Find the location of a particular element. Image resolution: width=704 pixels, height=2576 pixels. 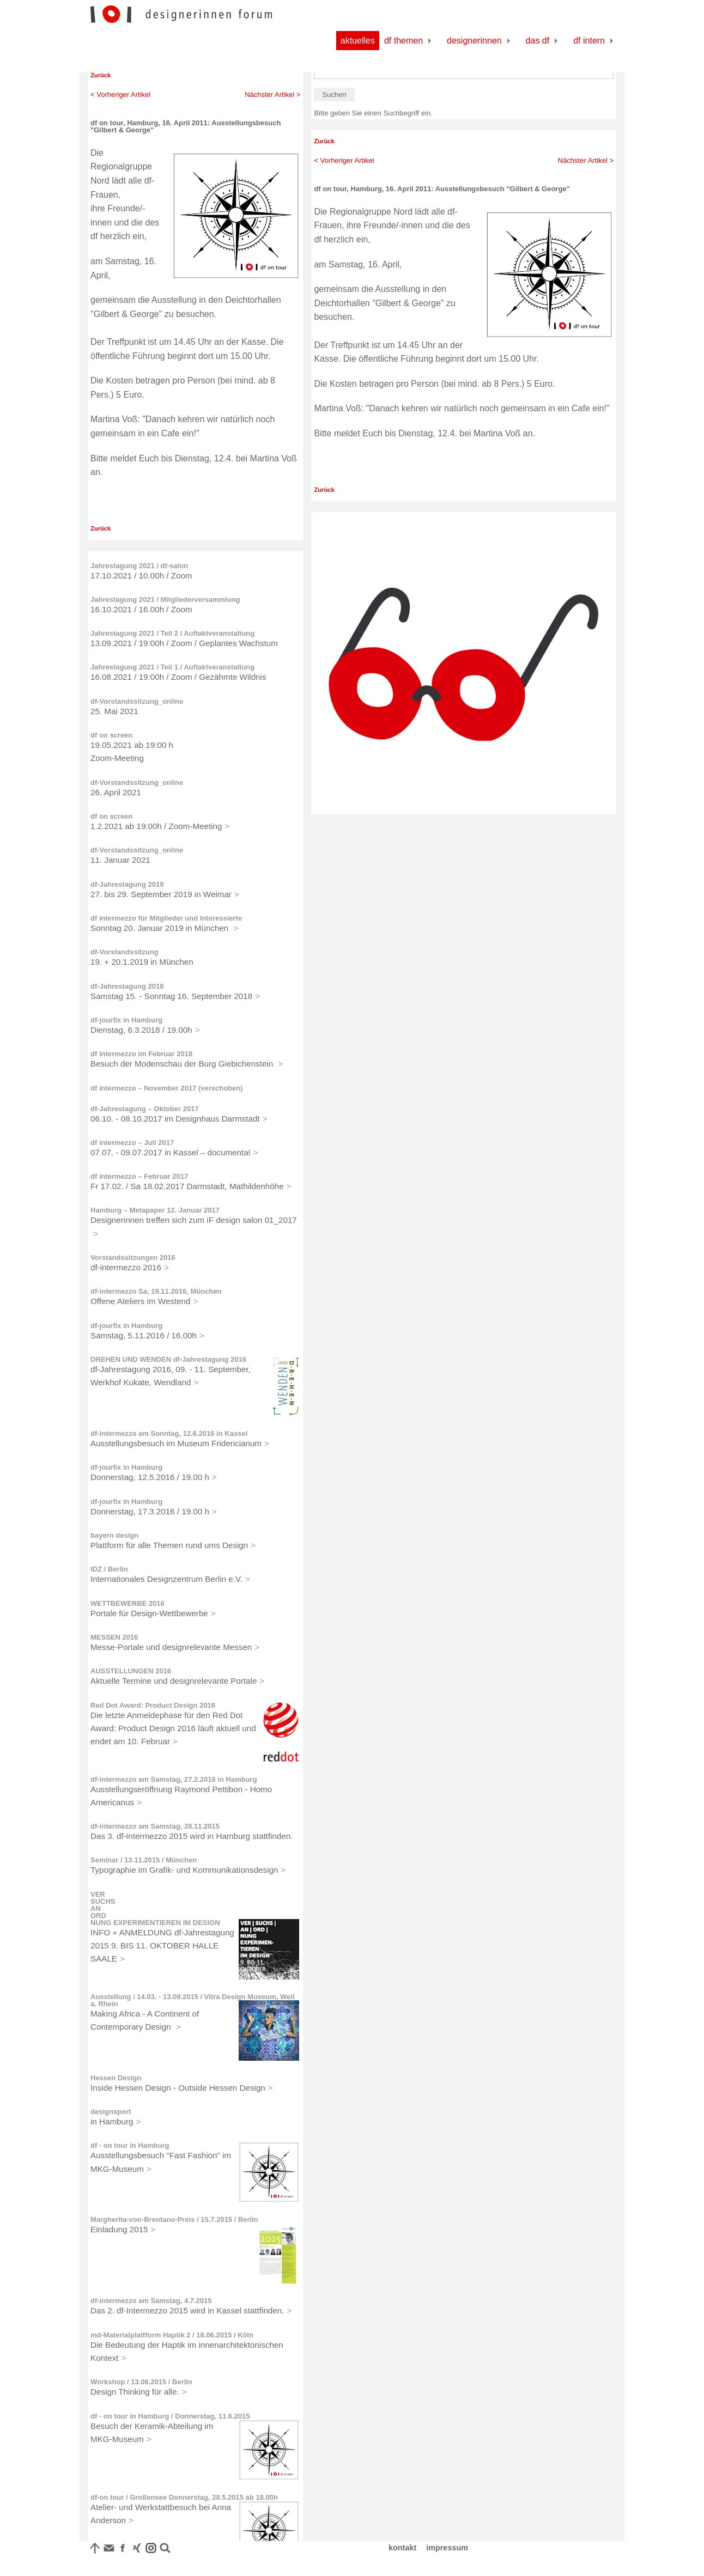

Nächster Artikel > is located at coordinates (272, 94).